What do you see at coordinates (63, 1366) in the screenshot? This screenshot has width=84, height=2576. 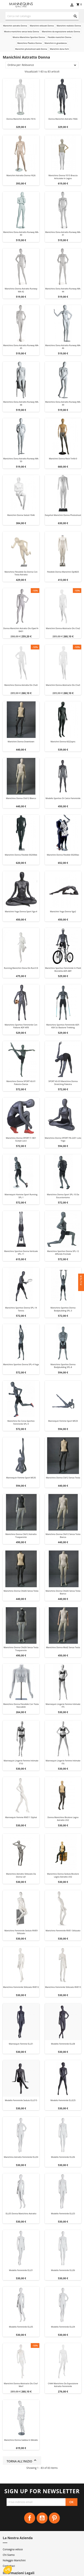 I see `Manichino sportivo donna bodybuilding SPL-8` at bounding box center [63, 1366].